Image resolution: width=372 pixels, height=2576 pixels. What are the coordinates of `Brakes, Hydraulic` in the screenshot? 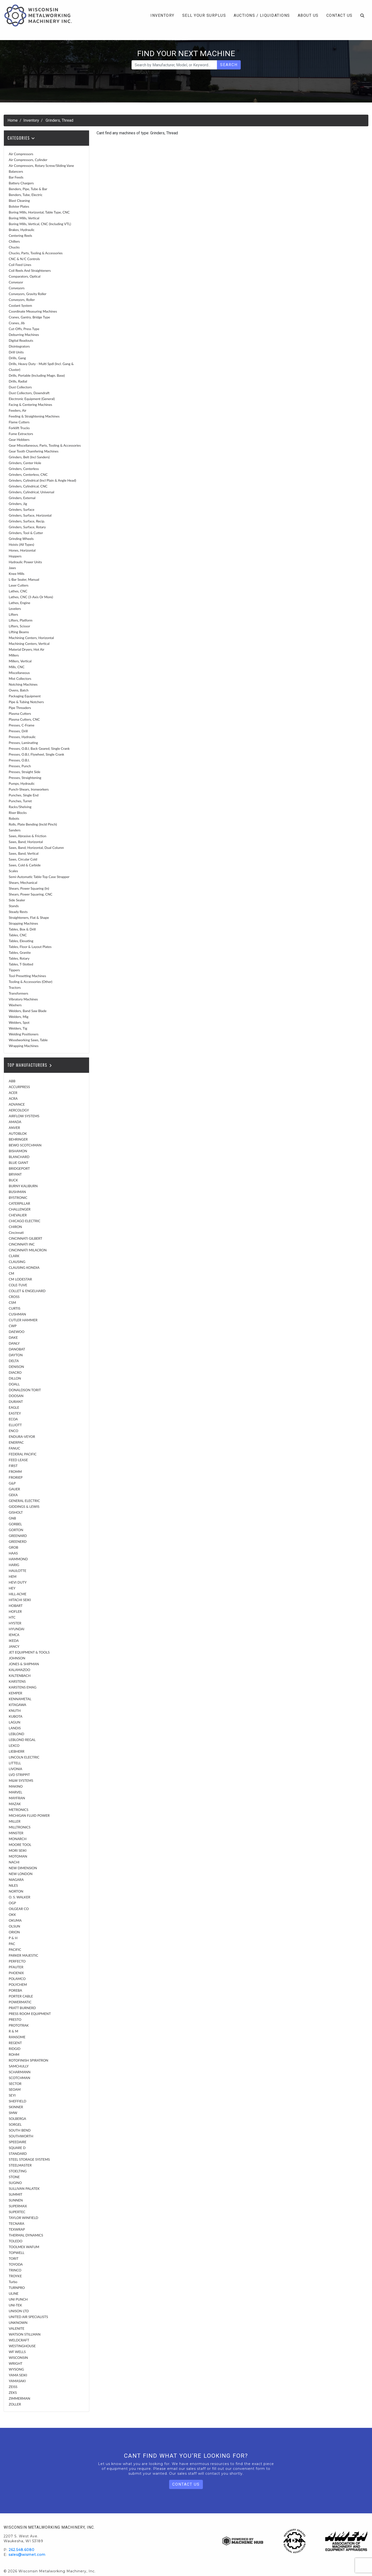 It's located at (21, 230).